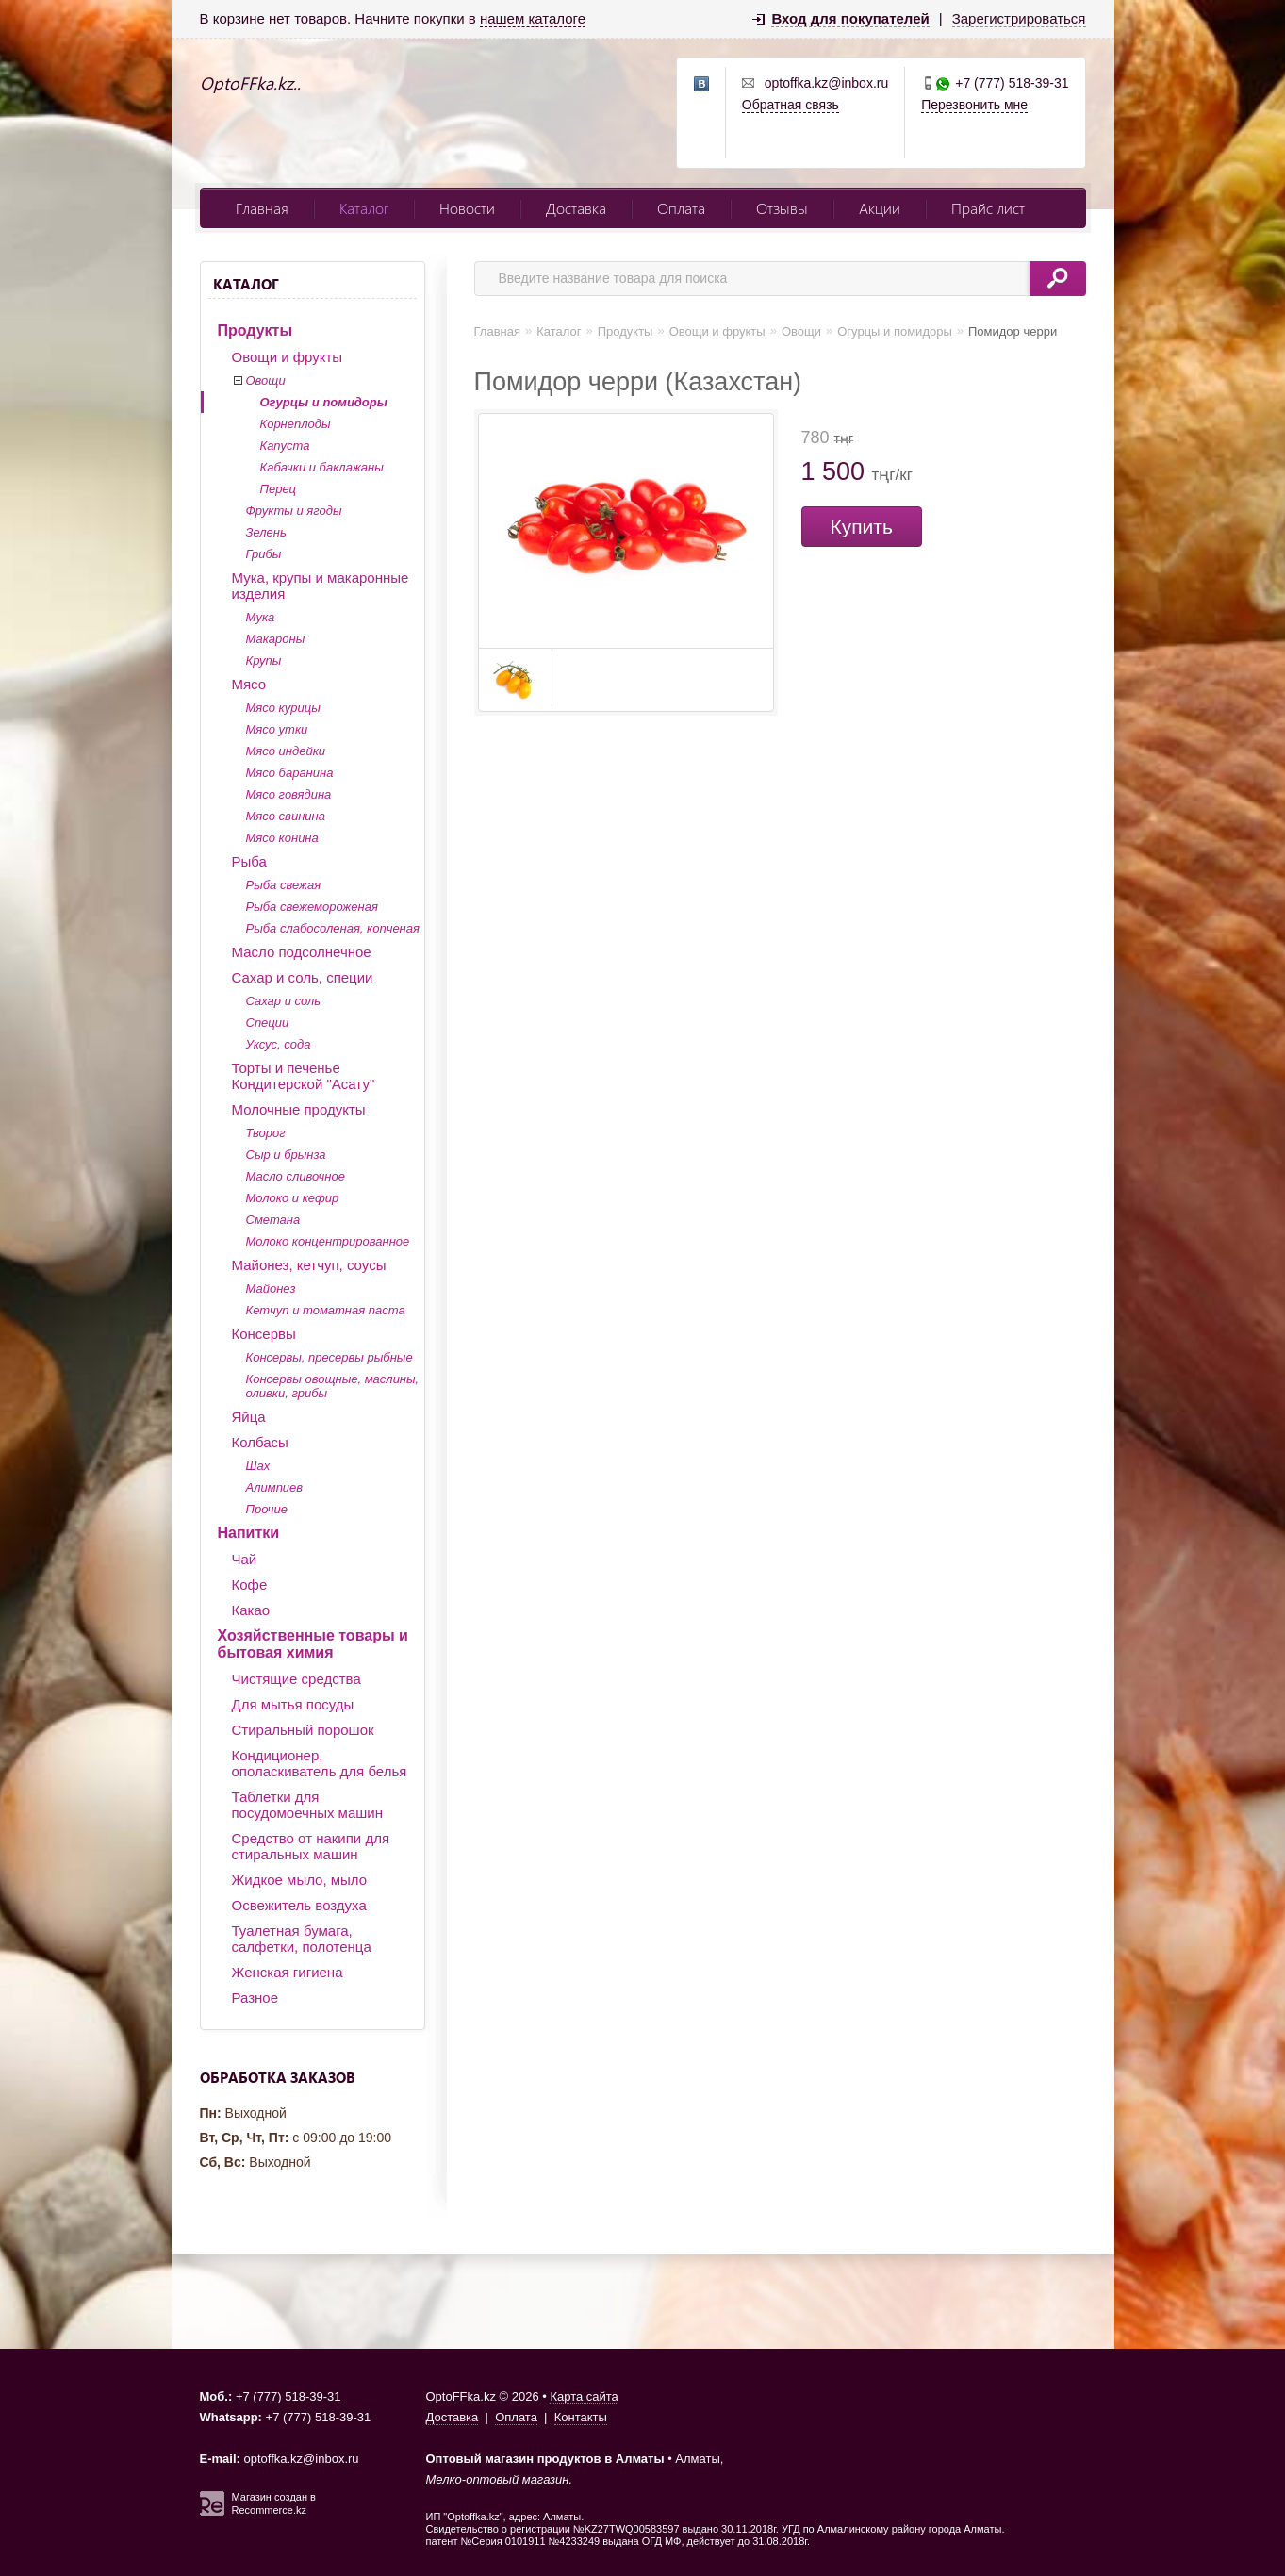 Image resolution: width=1285 pixels, height=2576 pixels. Describe the element at coordinates (266, 1133) in the screenshot. I see `Творог` at that location.